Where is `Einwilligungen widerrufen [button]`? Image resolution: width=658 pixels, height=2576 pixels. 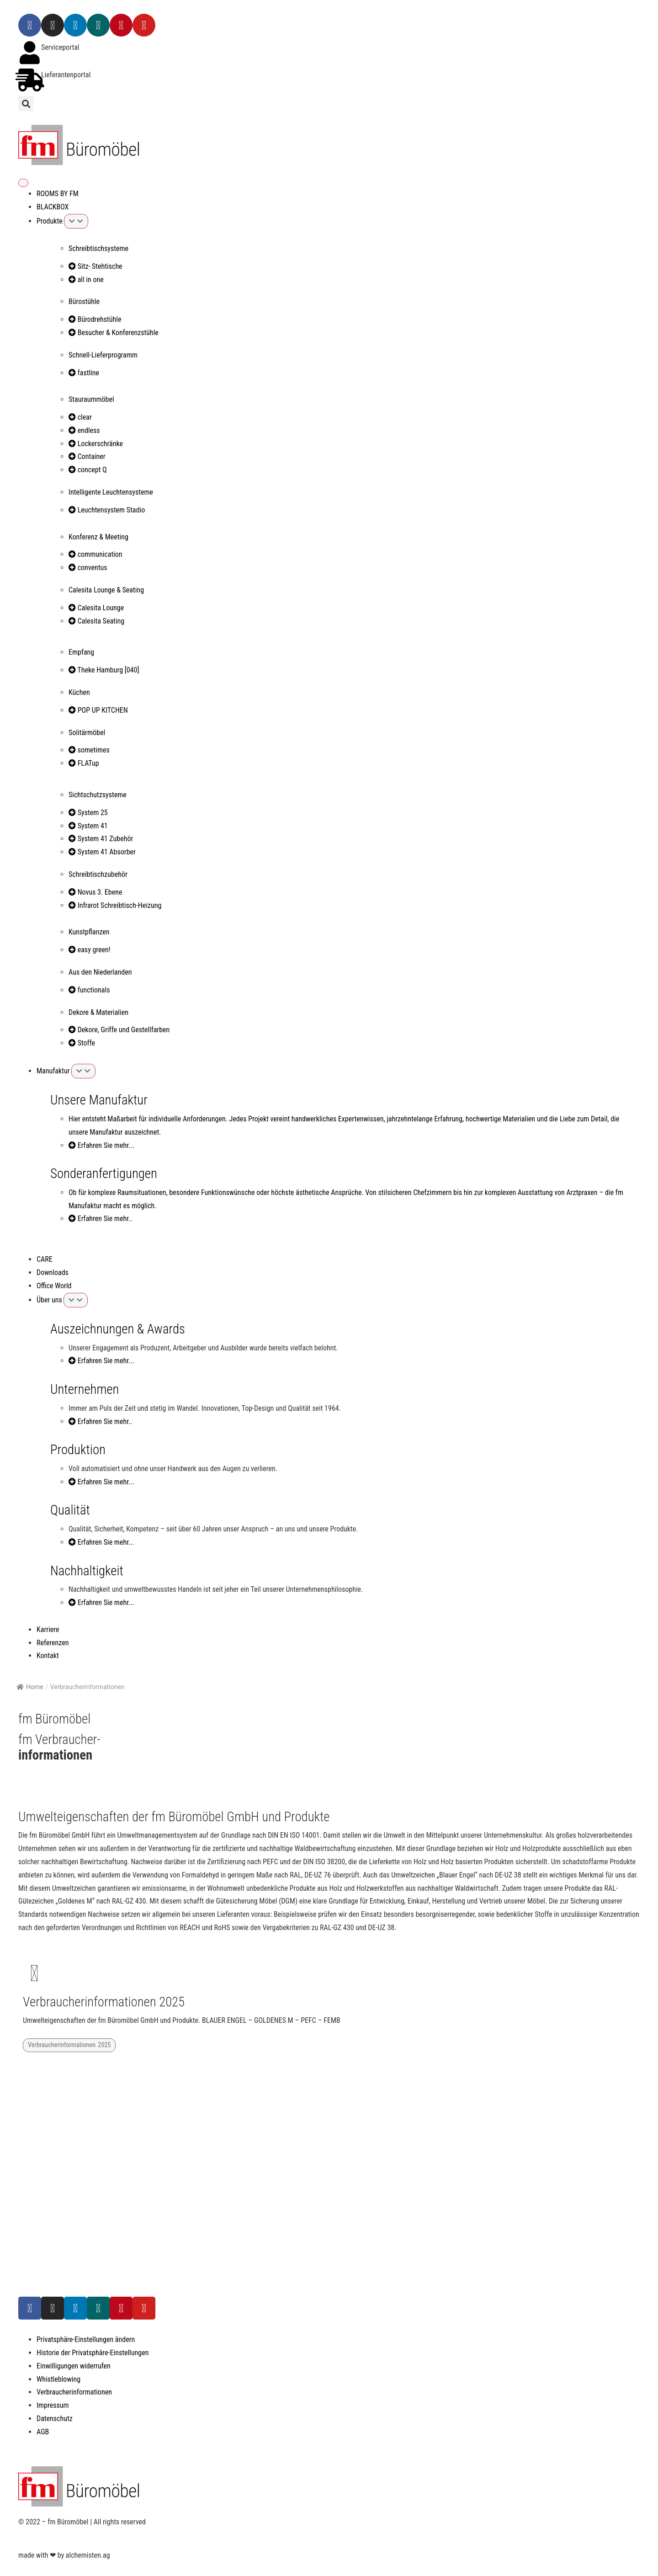
Einwilligungen widerrufen [button] is located at coordinates (74, 2366).